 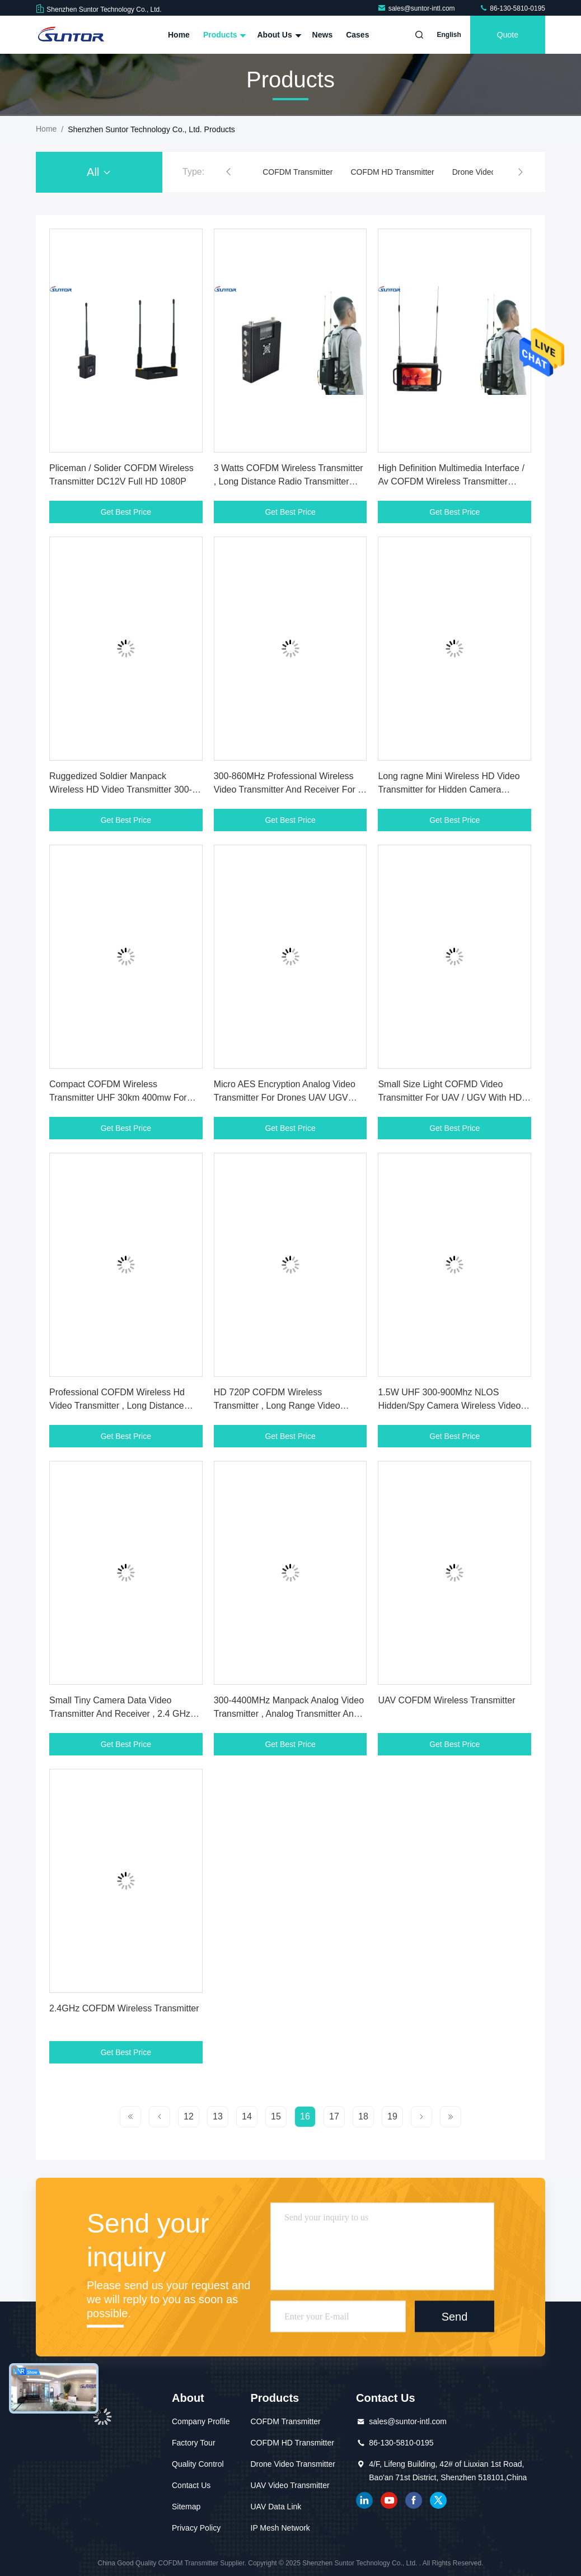 I want to click on Small Size Light COFMD Video Transmitter For UAV / UGV With HD-SDI Video Port, so click(x=451, y=1097).